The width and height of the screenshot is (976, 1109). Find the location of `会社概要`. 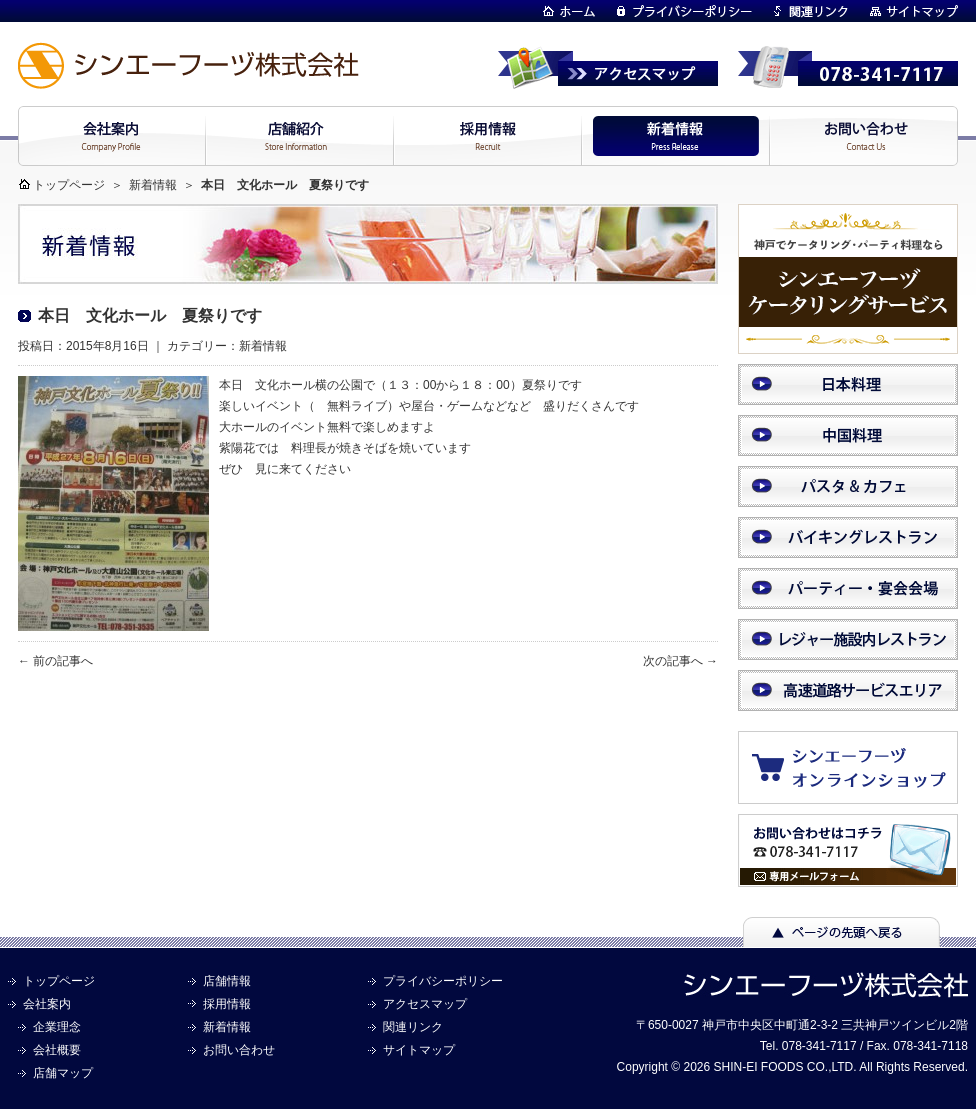

会社概要 is located at coordinates (57, 1050).